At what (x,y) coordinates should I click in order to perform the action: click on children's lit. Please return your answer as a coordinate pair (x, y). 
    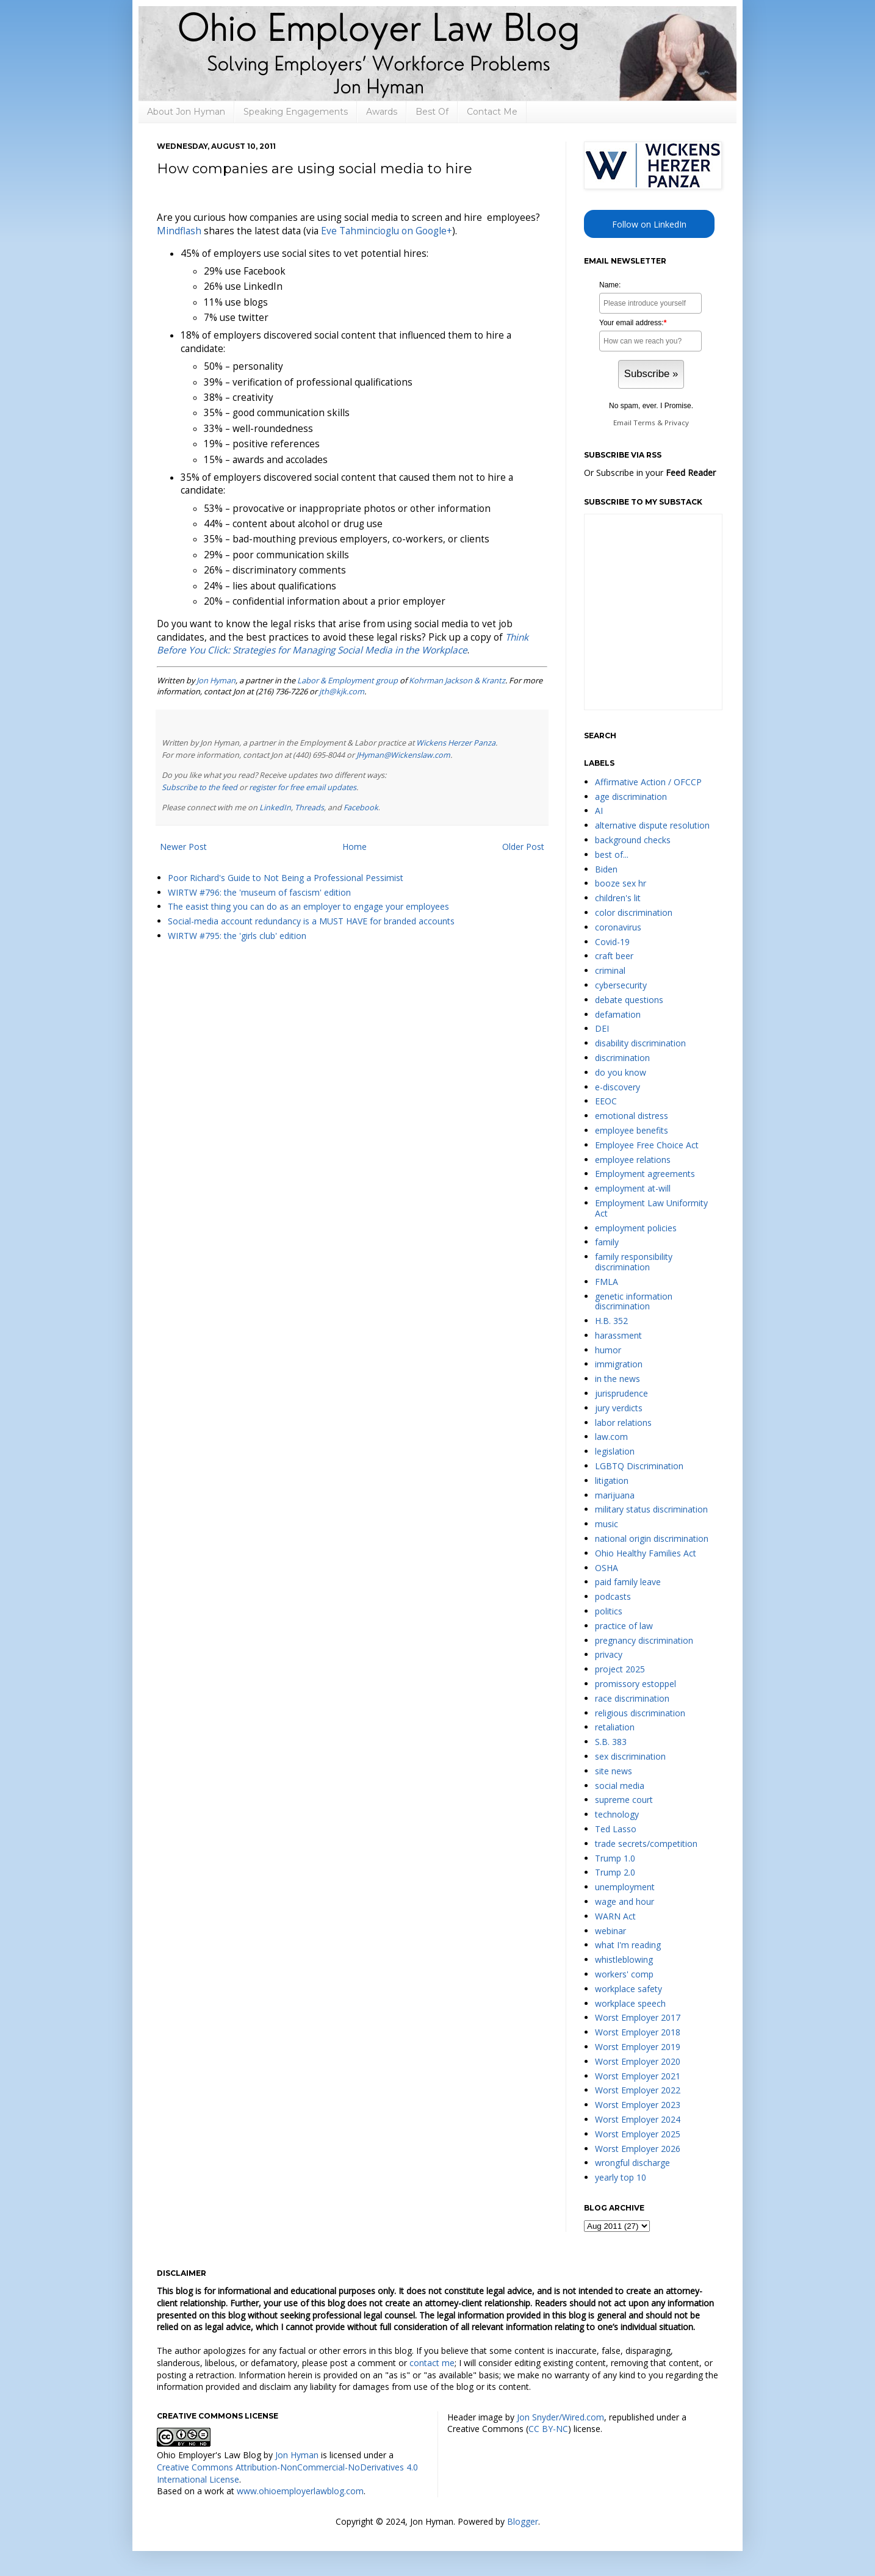
    Looking at the image, I should click on (618, 898).